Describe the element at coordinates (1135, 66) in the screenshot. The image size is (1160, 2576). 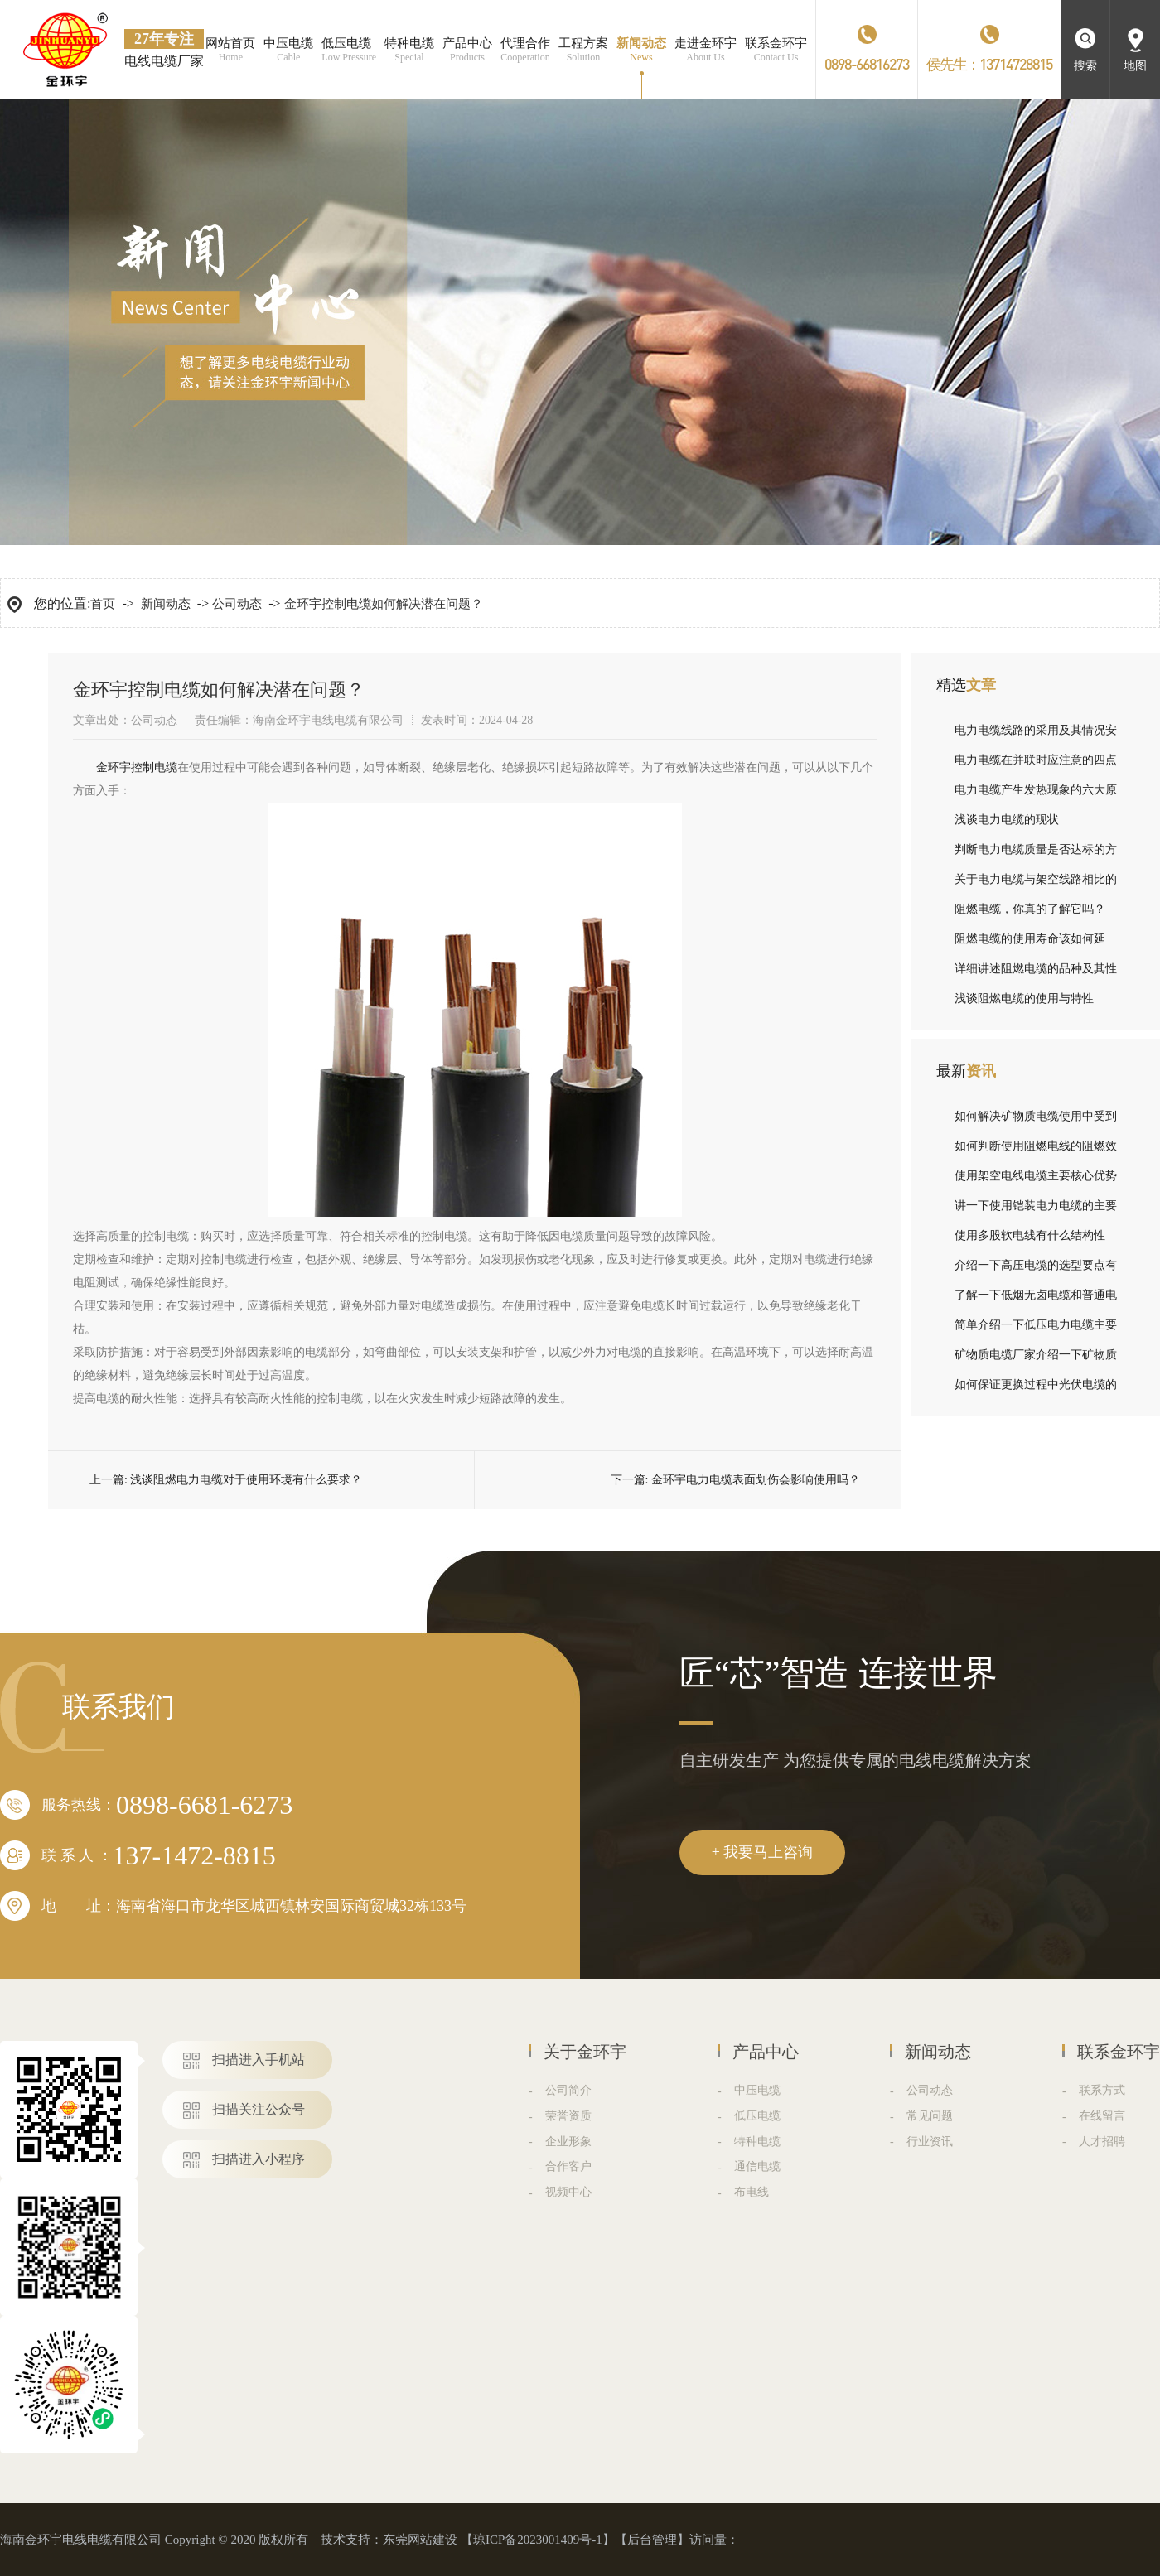
I see `地图` at that location.